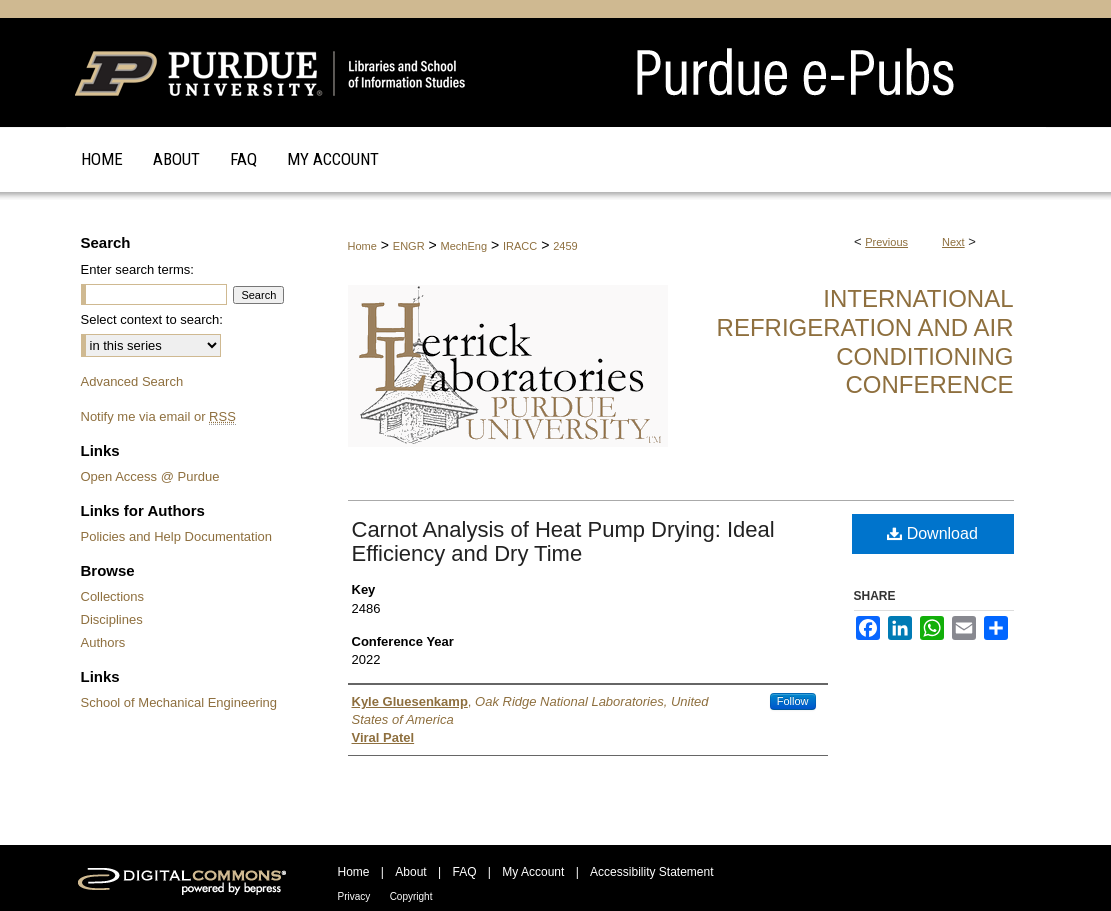 The image size is (1111, 911). I want to click on Select context to search:, so click(152, 319).